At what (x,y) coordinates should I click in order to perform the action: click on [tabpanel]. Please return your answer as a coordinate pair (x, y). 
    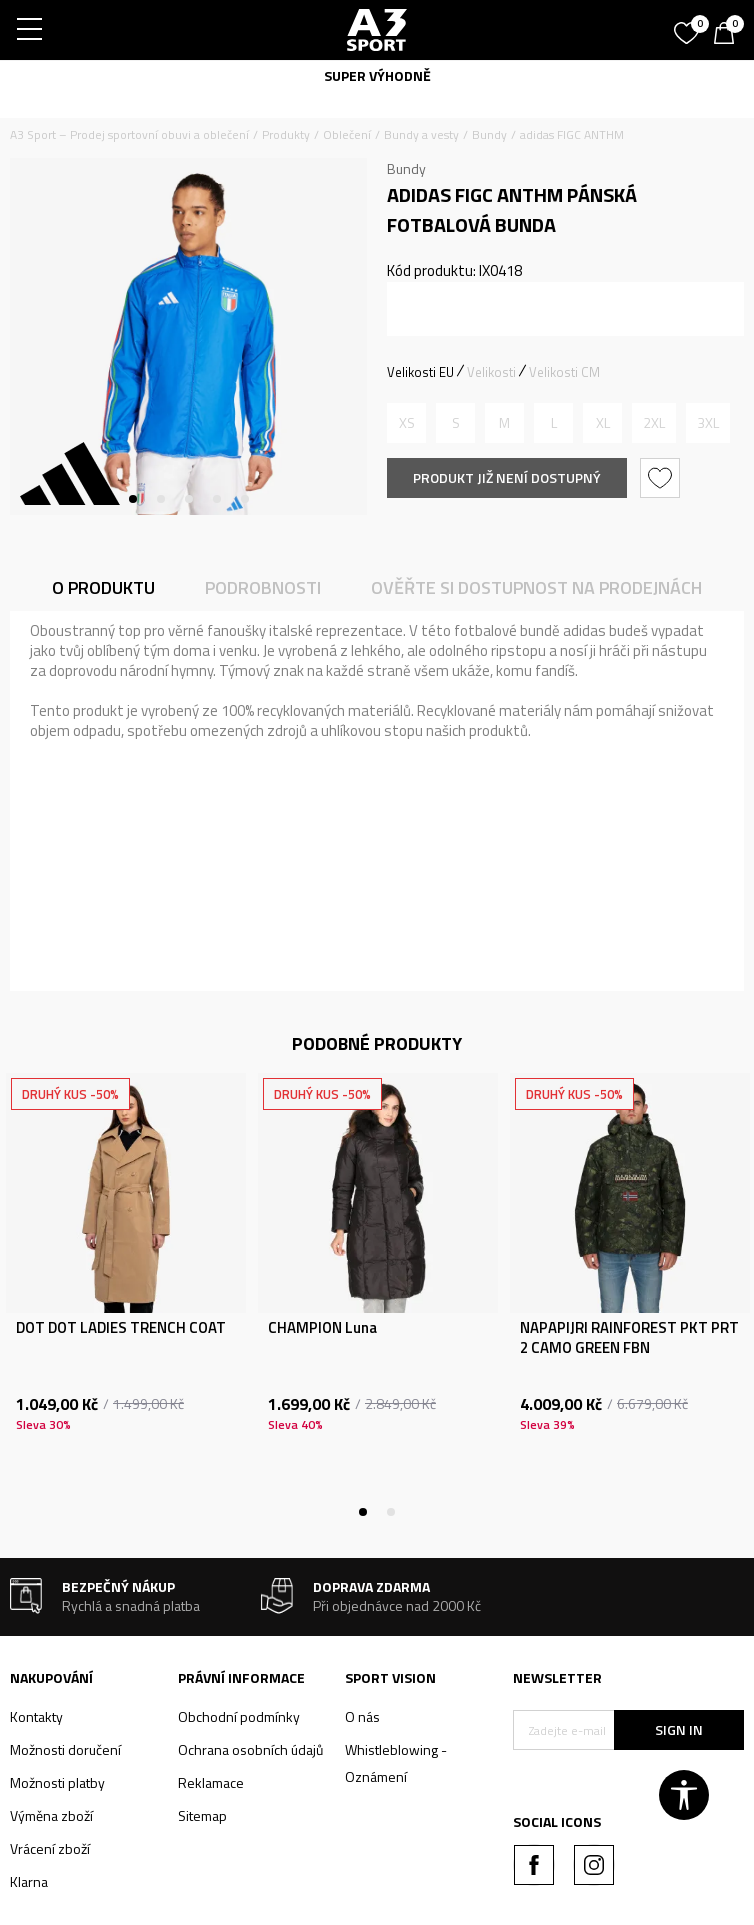
    Looking at the image, I should click on (188, 336).